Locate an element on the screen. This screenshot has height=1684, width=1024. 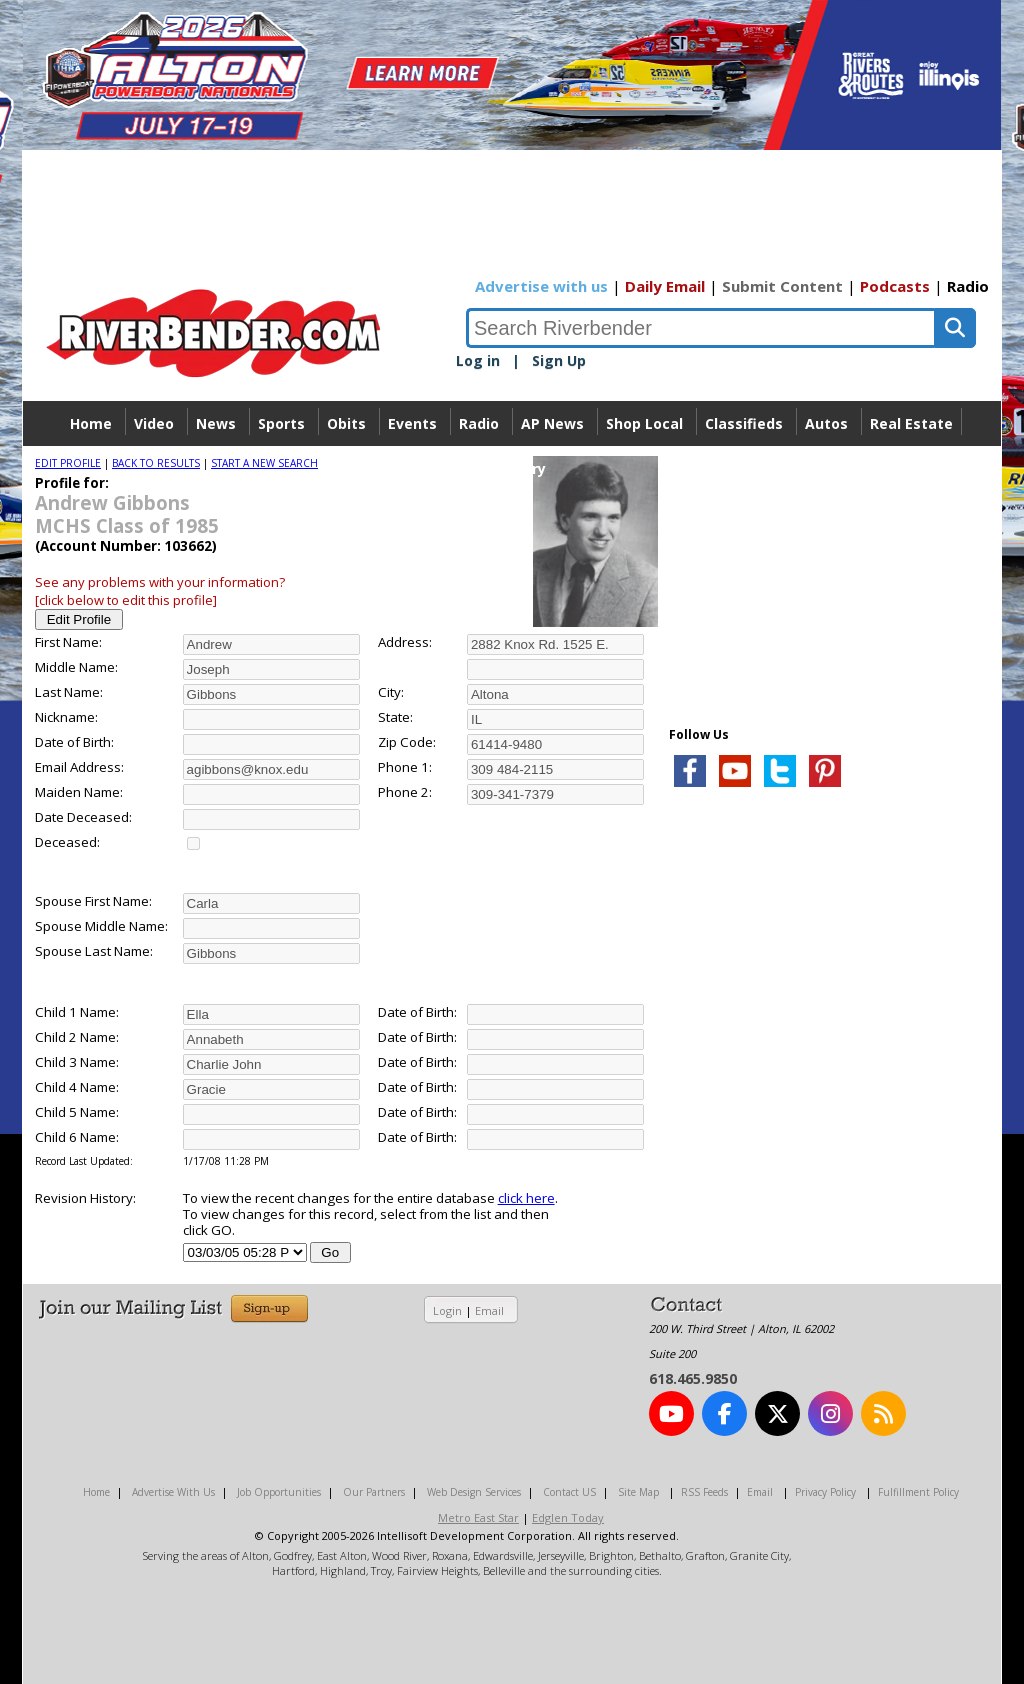
Web Design Services is located at coordinates (474, 1492).